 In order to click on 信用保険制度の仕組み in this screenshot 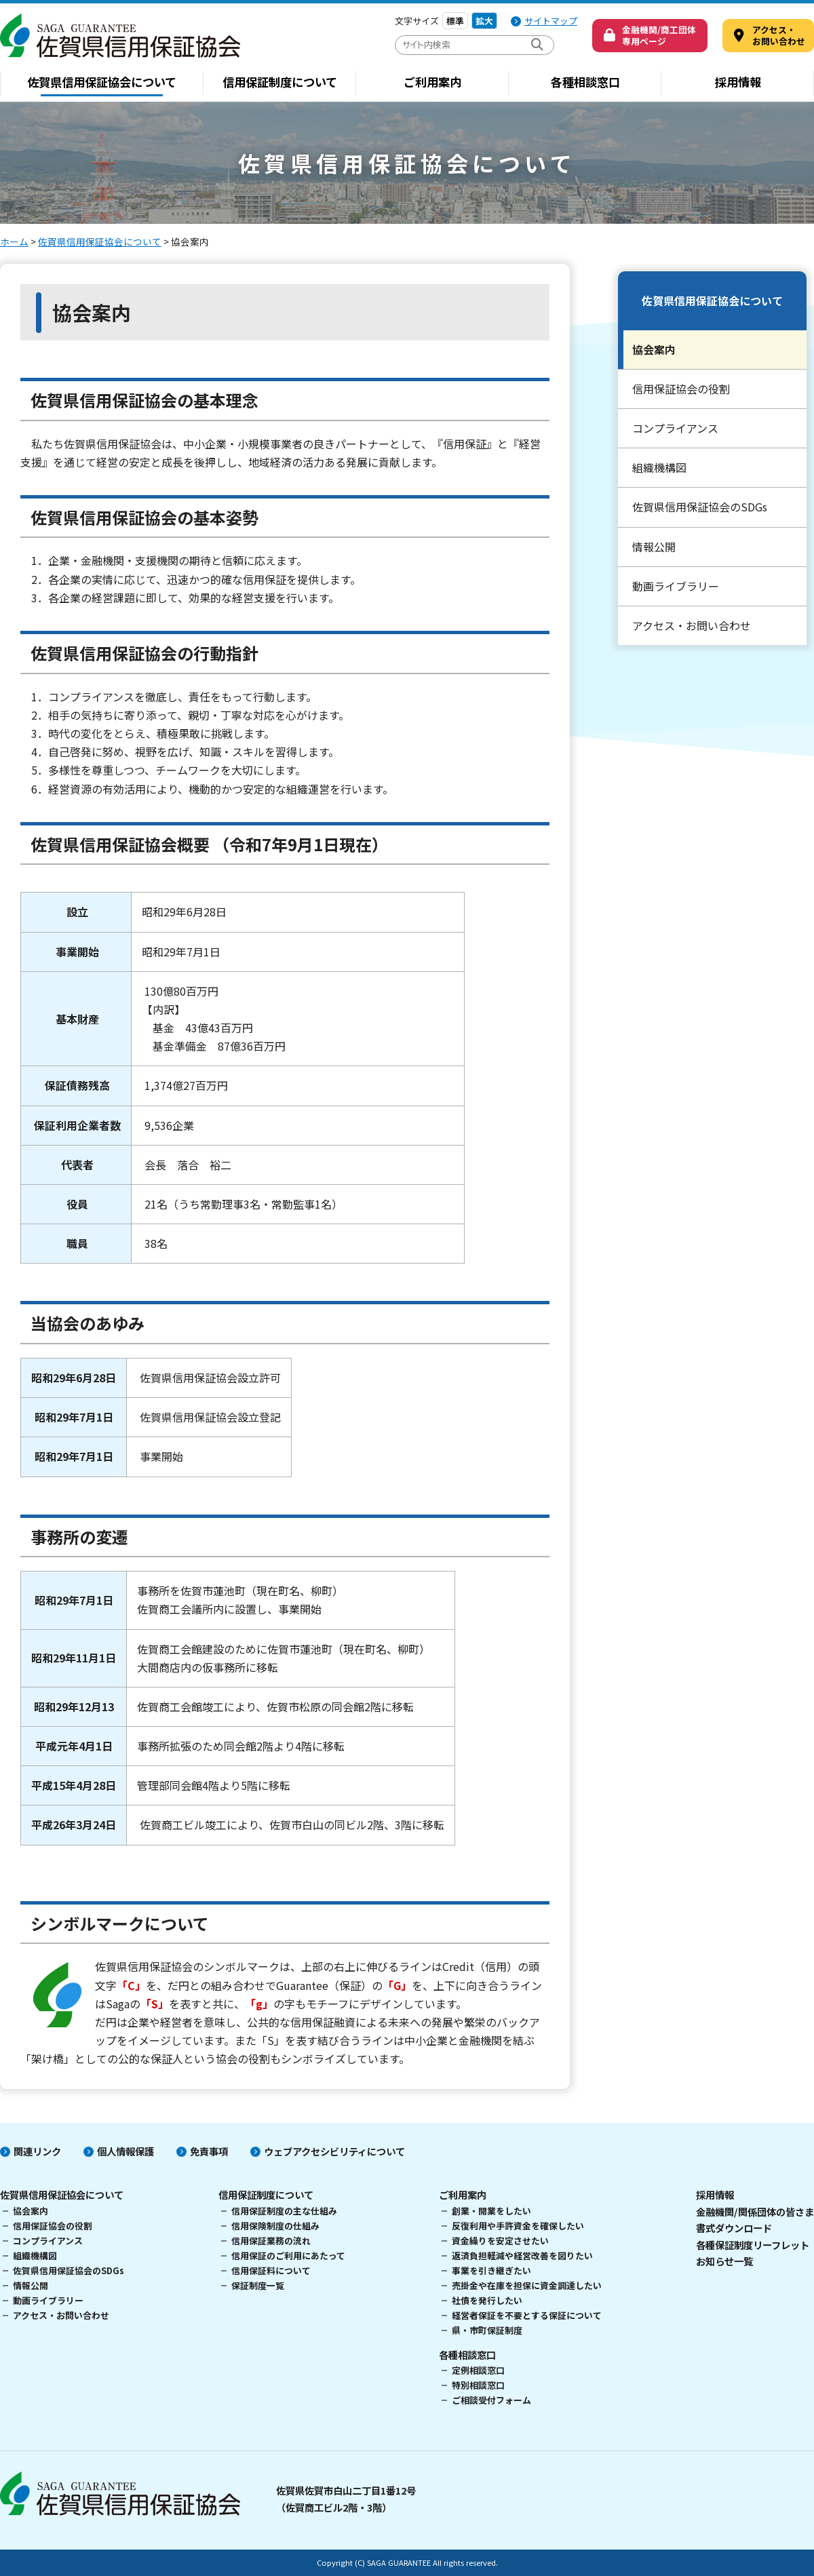, I will do `click(275, 2225)`.